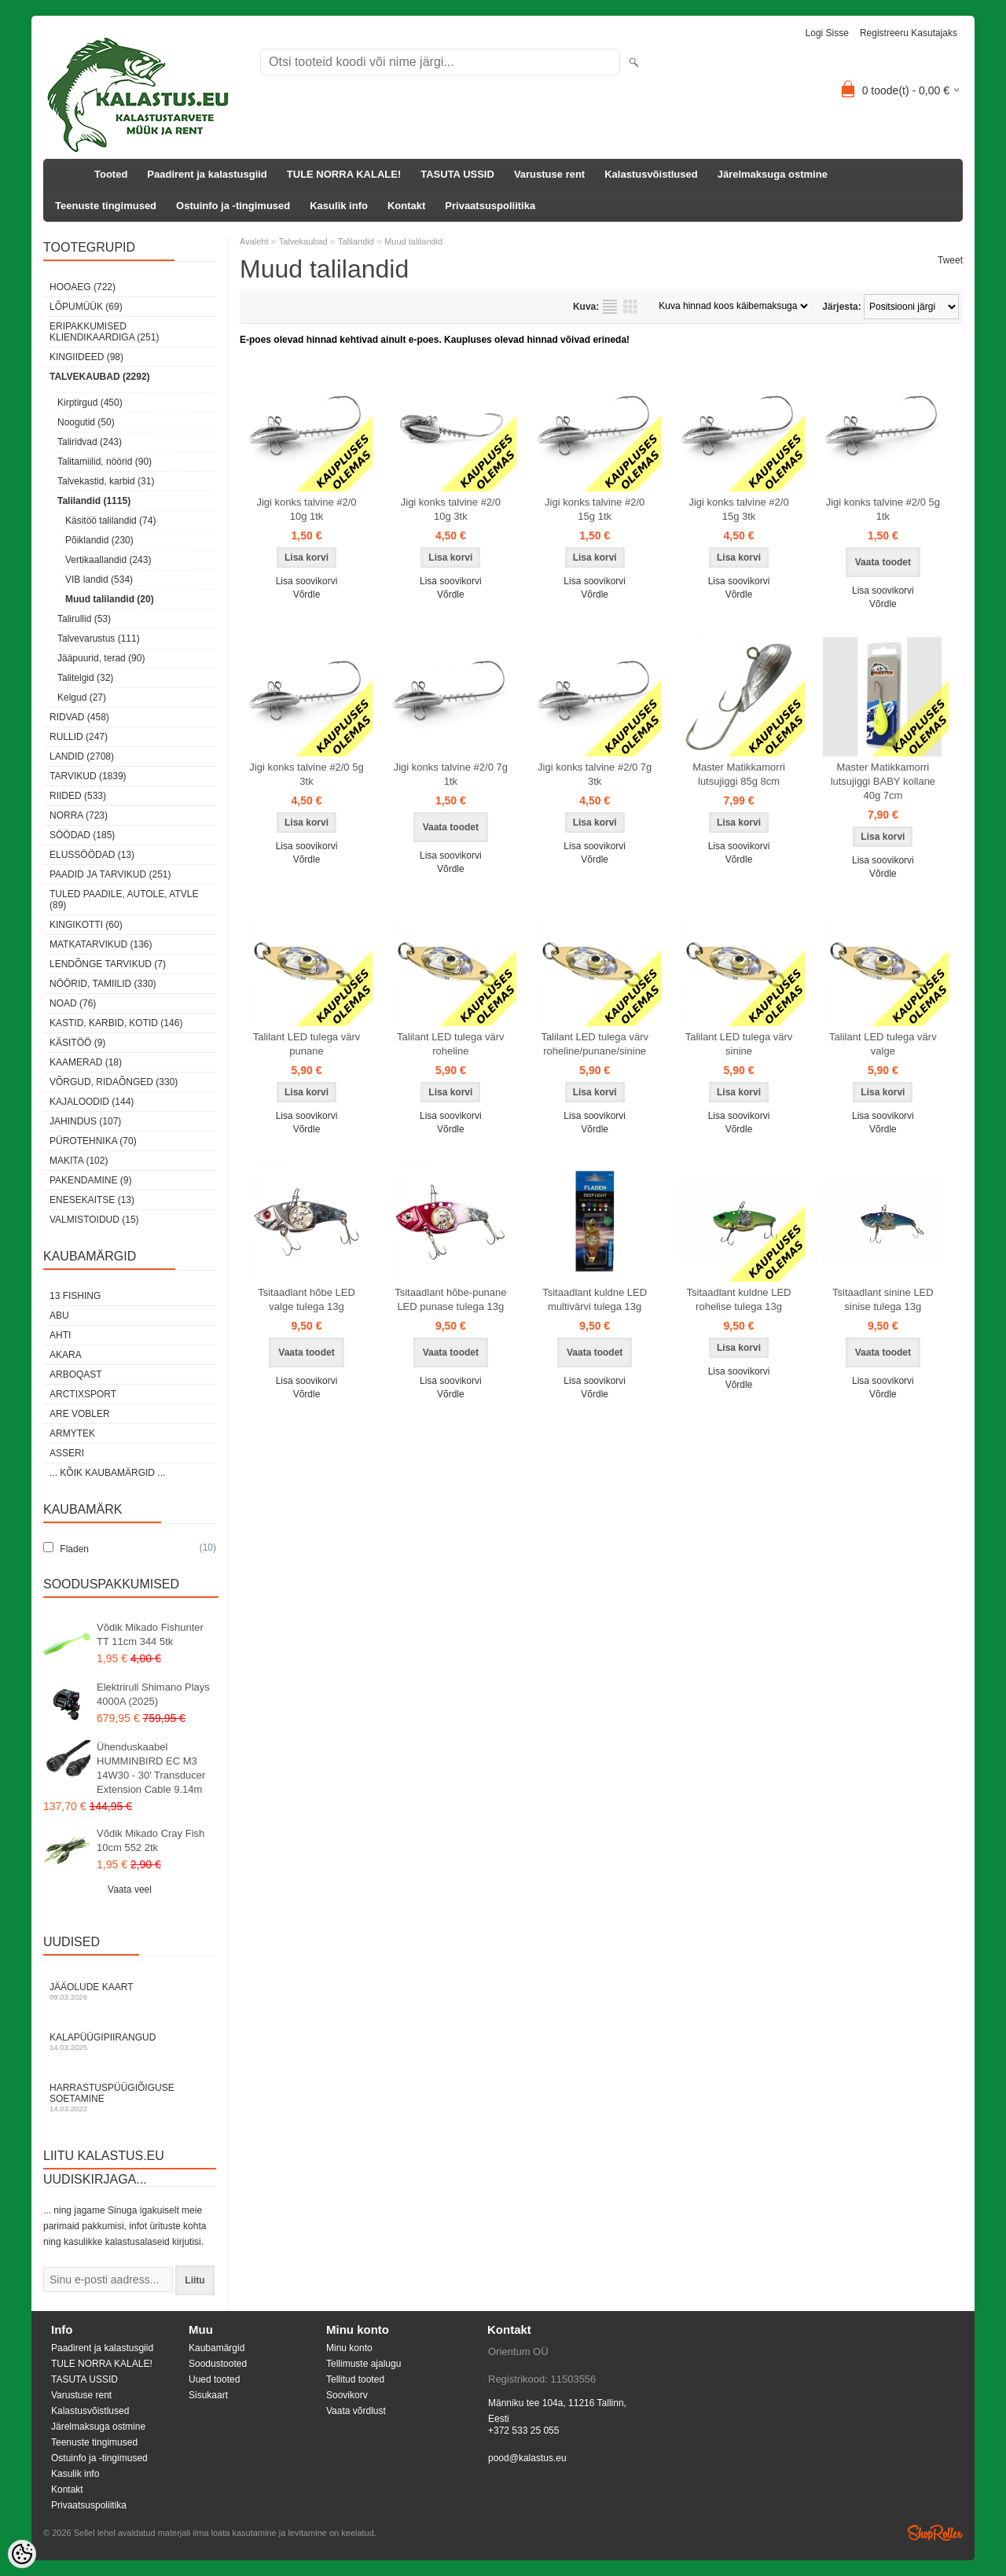 This screenshot has height=2576, width=1006. Describe the element at coordinates (81, 697) in the screenshot. I see `Kelgud (27)` at that location.